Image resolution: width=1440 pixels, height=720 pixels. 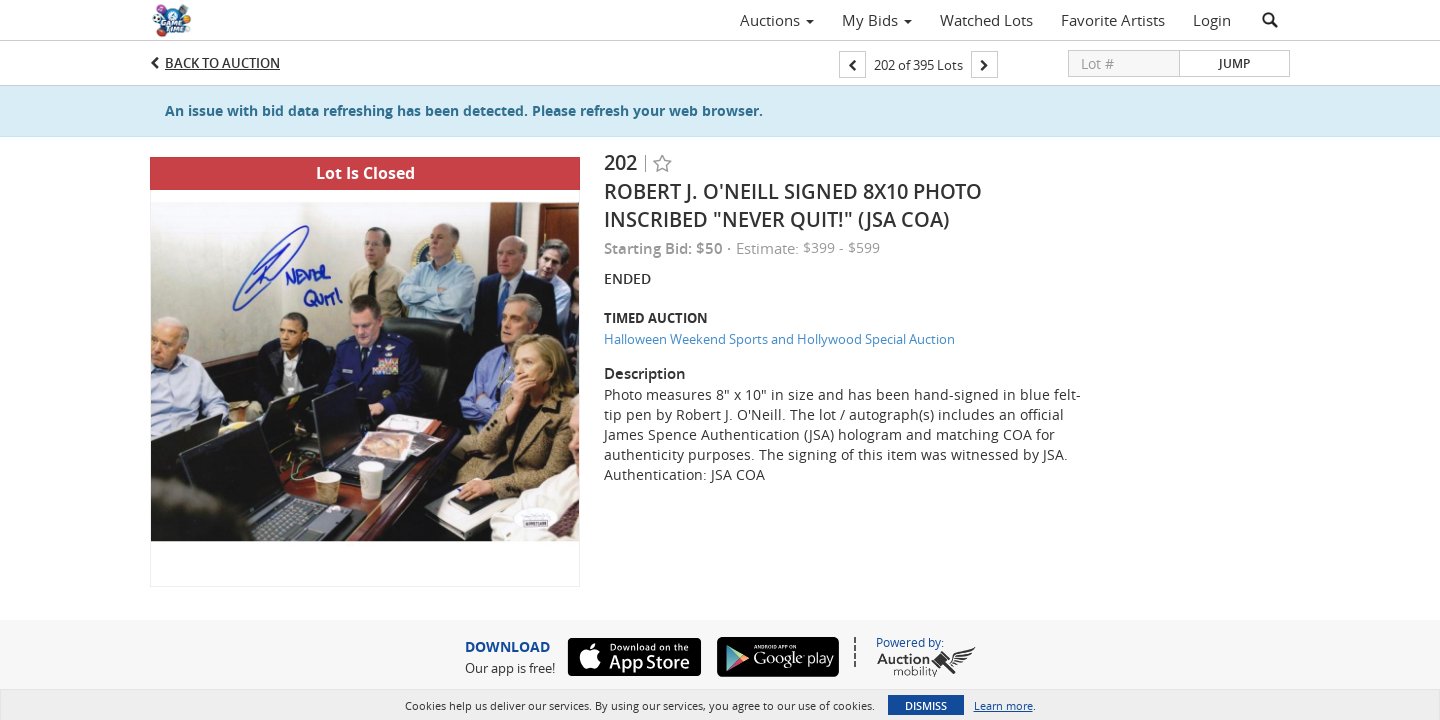 I want to click on Back to Auction, so click(x=222, y=63).